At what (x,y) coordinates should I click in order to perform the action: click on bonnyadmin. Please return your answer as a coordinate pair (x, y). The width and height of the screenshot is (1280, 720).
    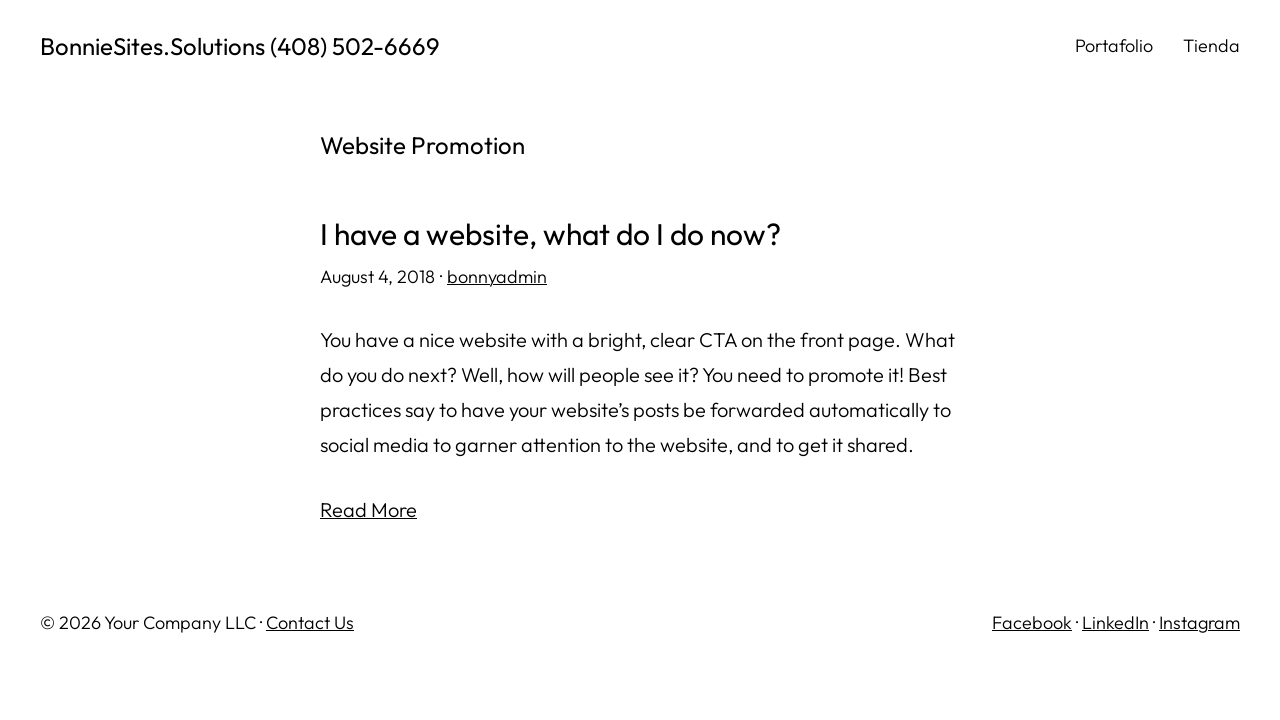
    Looking at the image, I should click on (497, 276).